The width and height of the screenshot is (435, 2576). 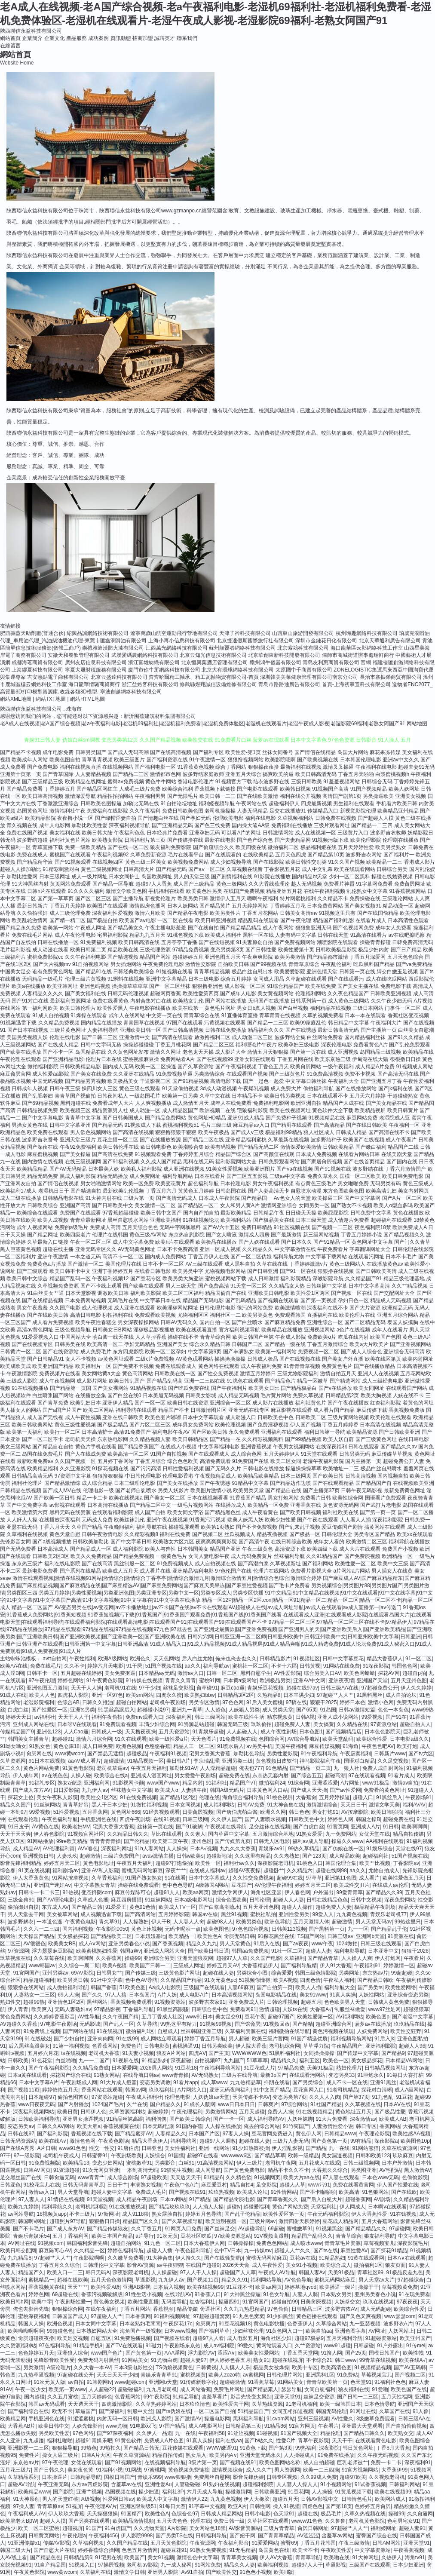 What do you see at coordinates (85, 1454) in the screenshot?
I see `国产人在线成免费` at bounding box center [85, 1454].